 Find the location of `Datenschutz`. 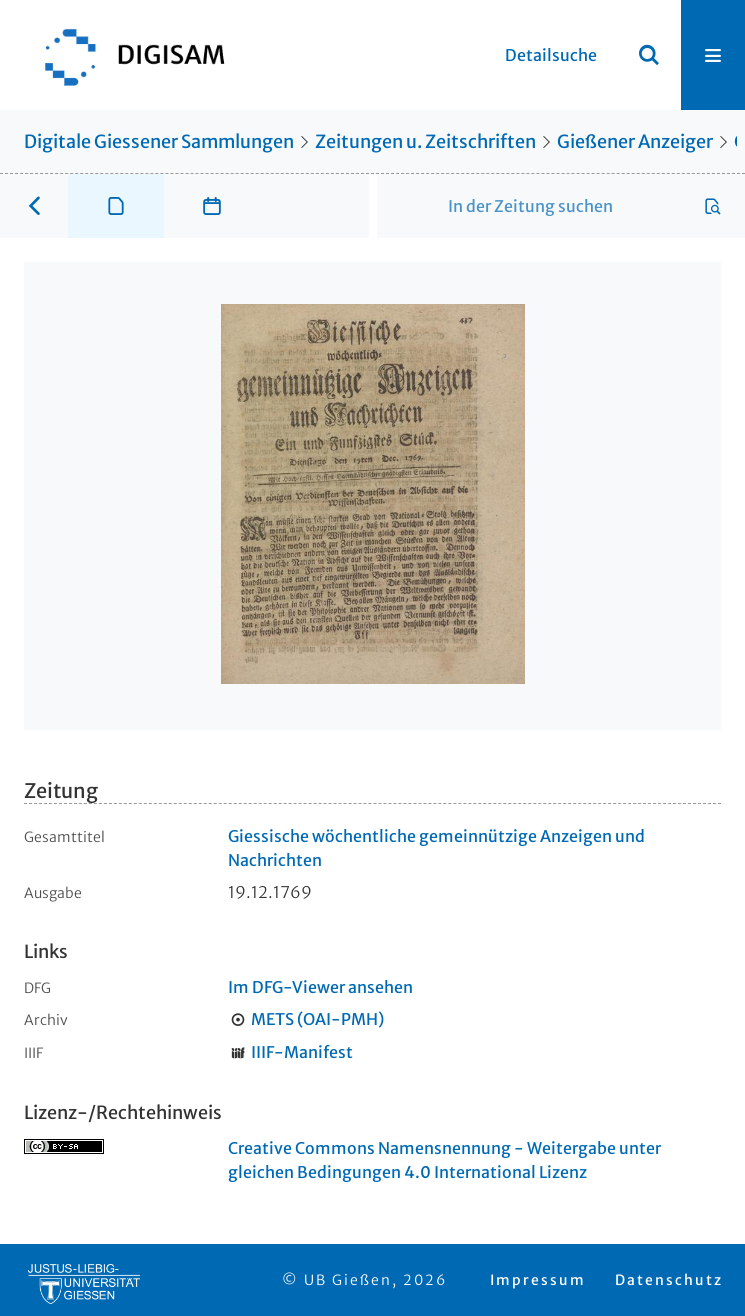

Datenschutz is located at coordinates (669, 1280).